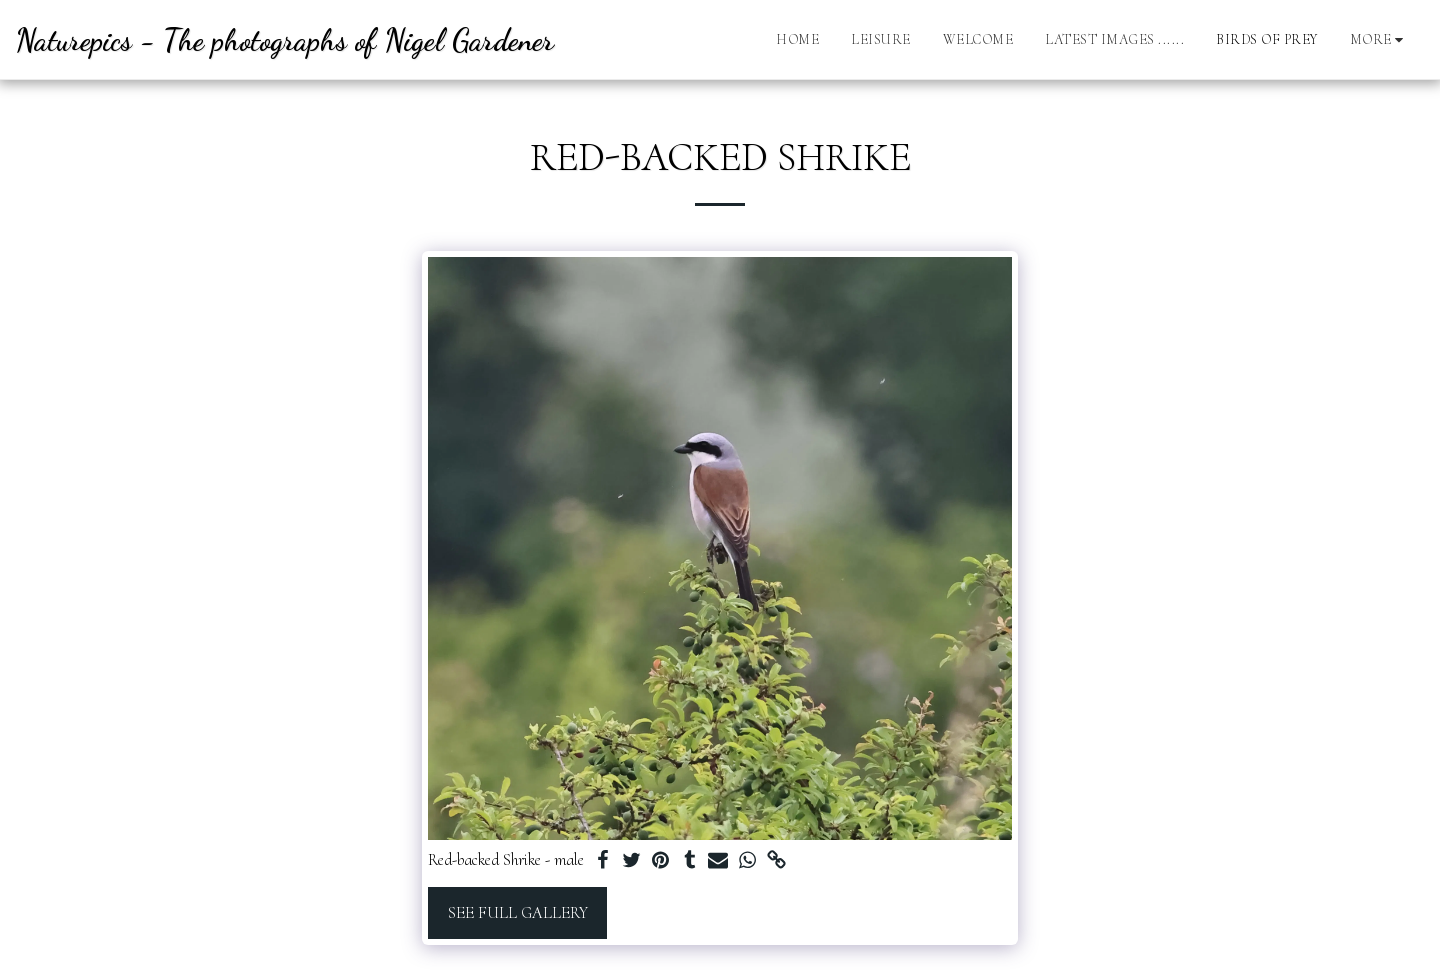 The height and width of the screenshot is (972, 1440). What do you see at coordinates (518, 913) in the screenshot?
I see `See Full Gallery` at bounding box center [518, 913].